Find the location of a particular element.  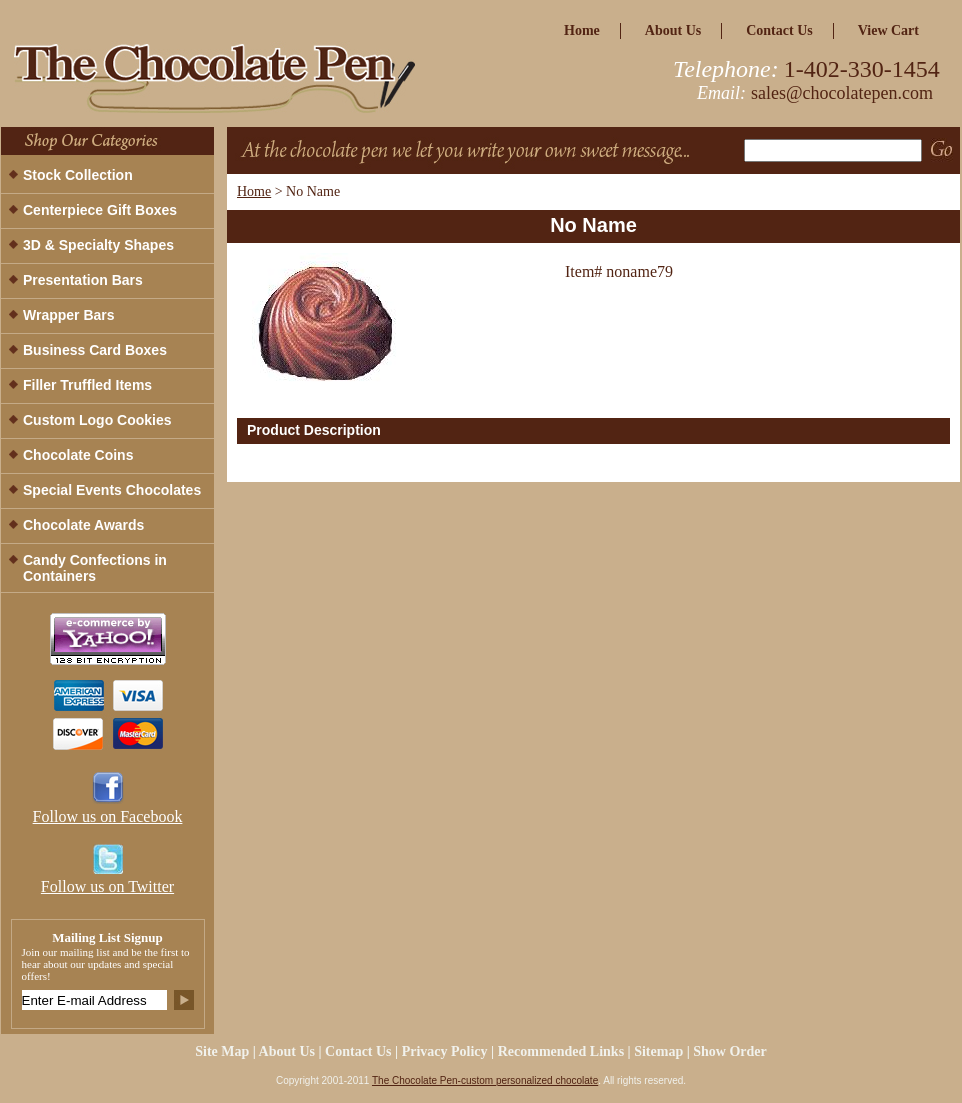

Chocolate Coins is located at coordinates (78, 455).